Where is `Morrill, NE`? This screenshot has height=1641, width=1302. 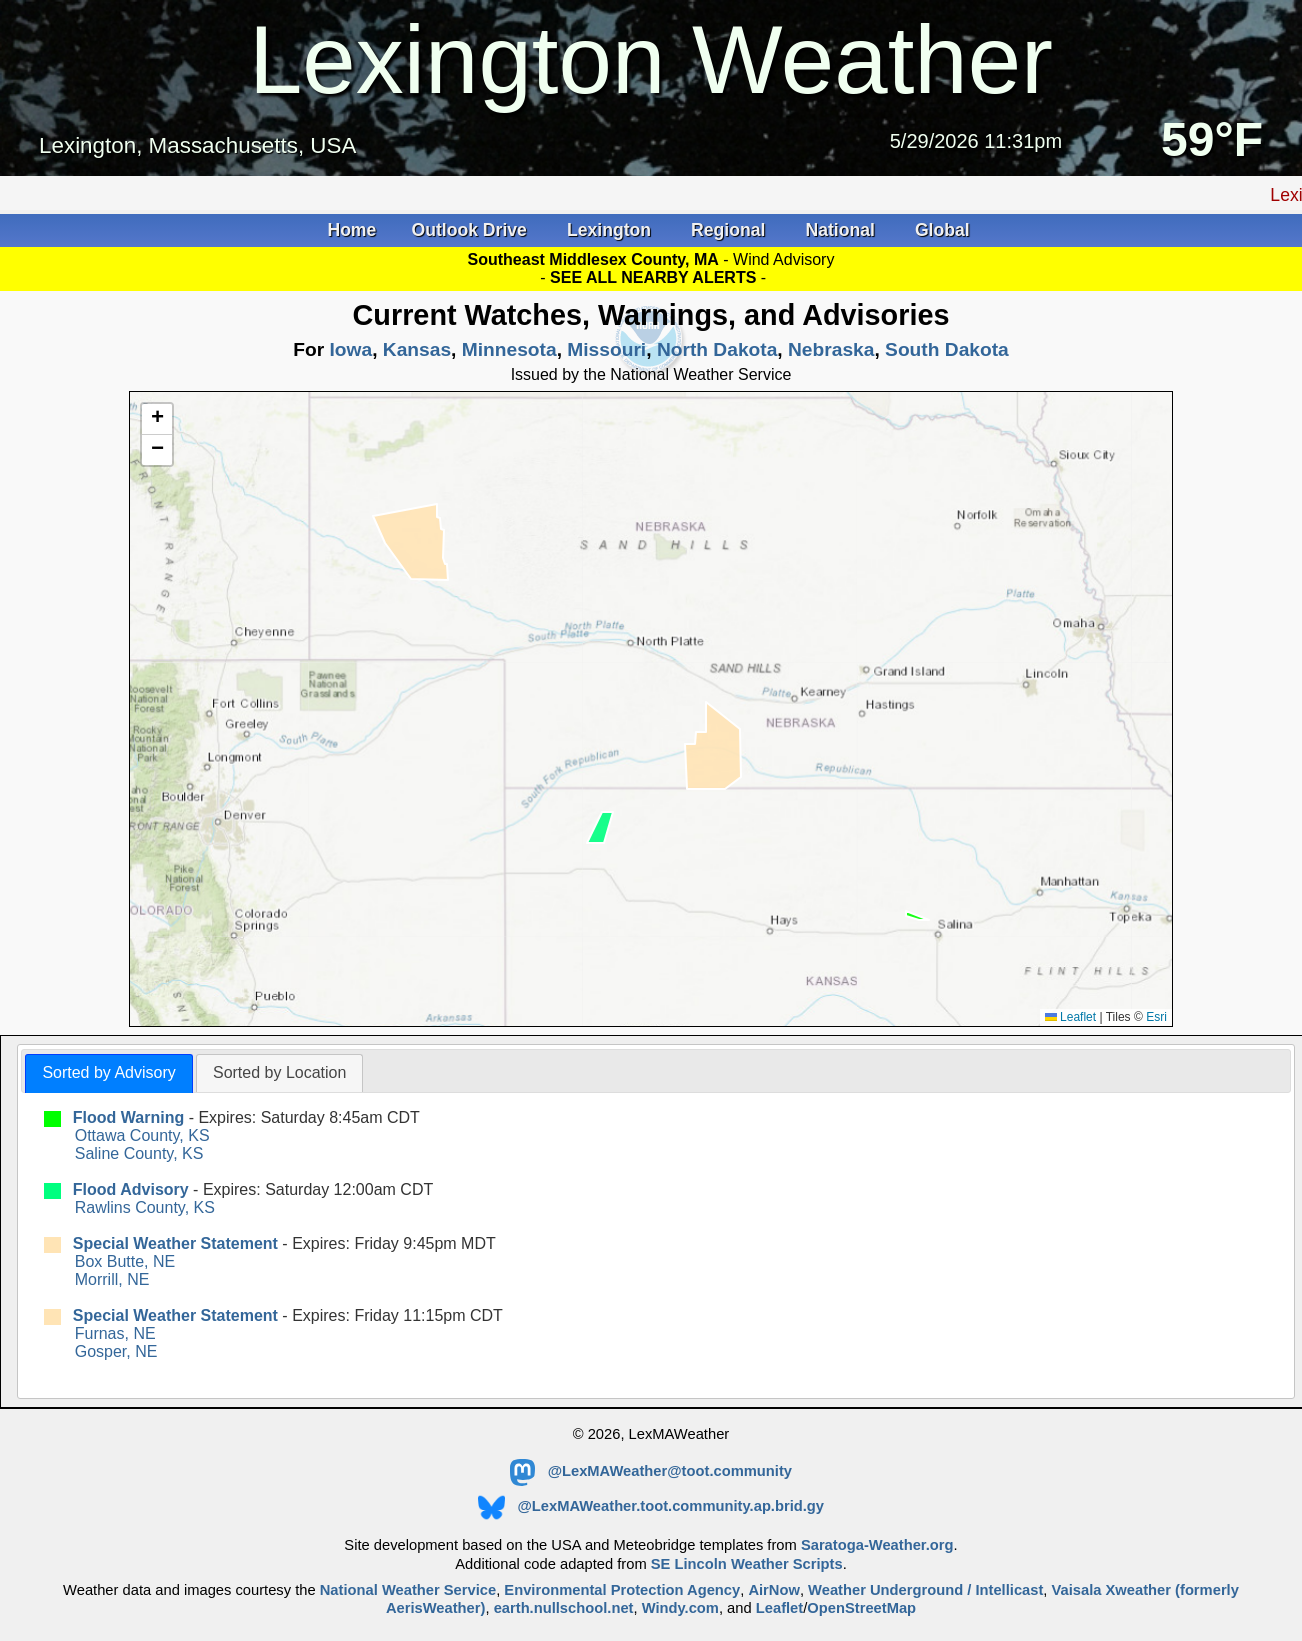
Morrill, NE is located at coordinates (112, 1279).